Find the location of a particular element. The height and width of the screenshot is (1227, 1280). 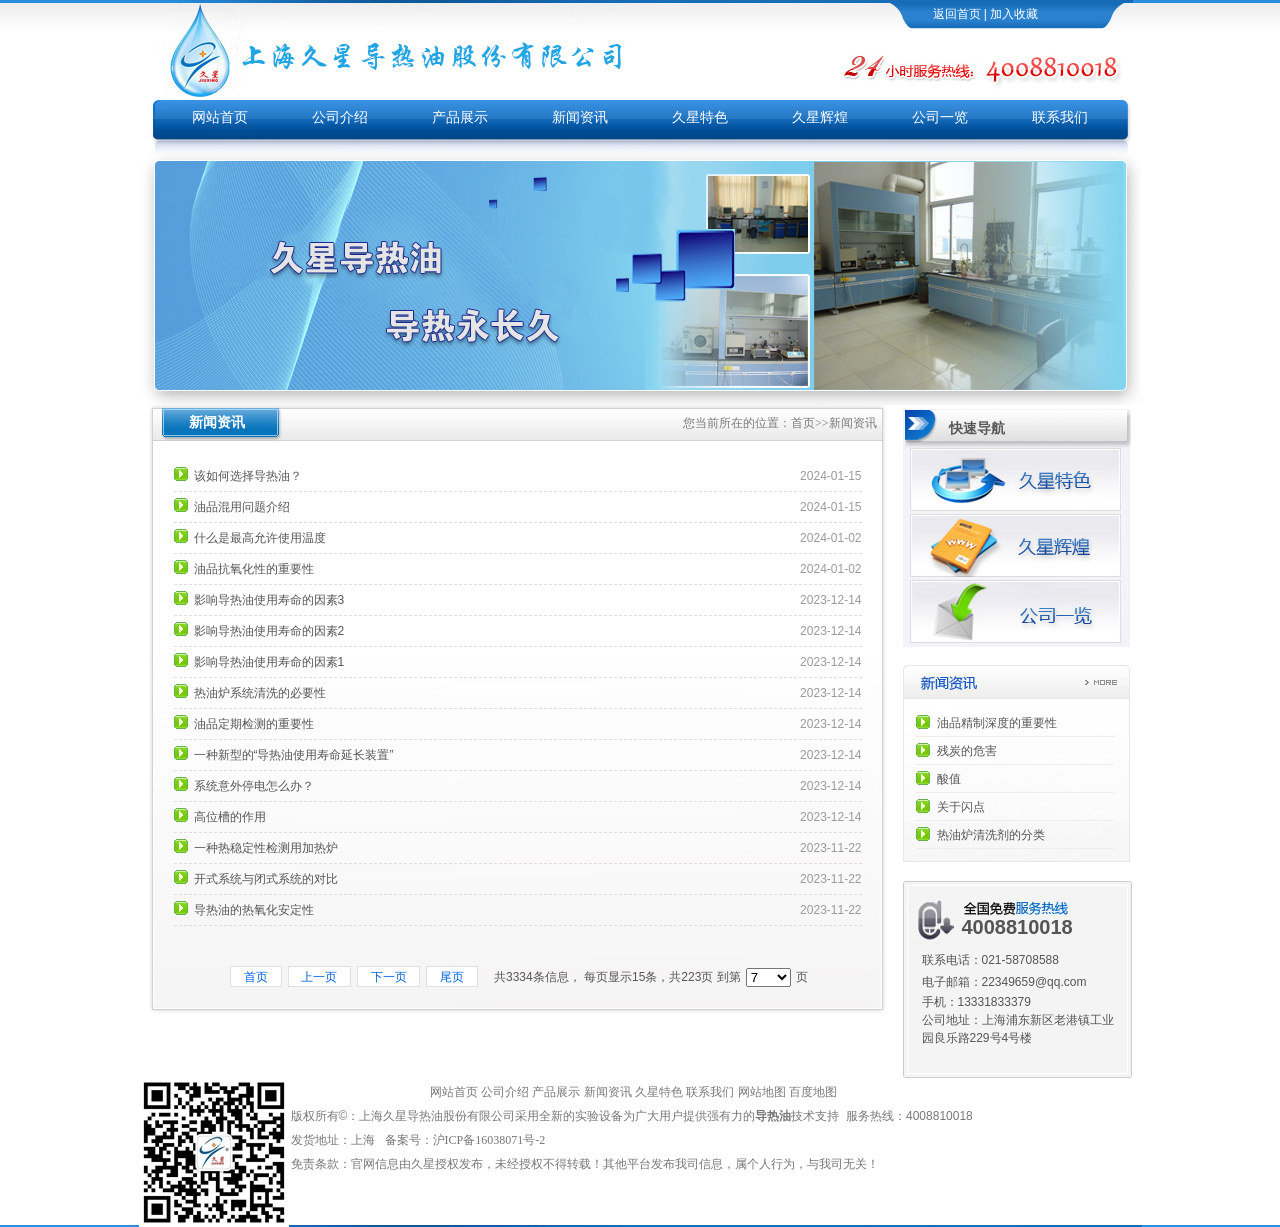

返回首页 is located at coordinates (957, 14).